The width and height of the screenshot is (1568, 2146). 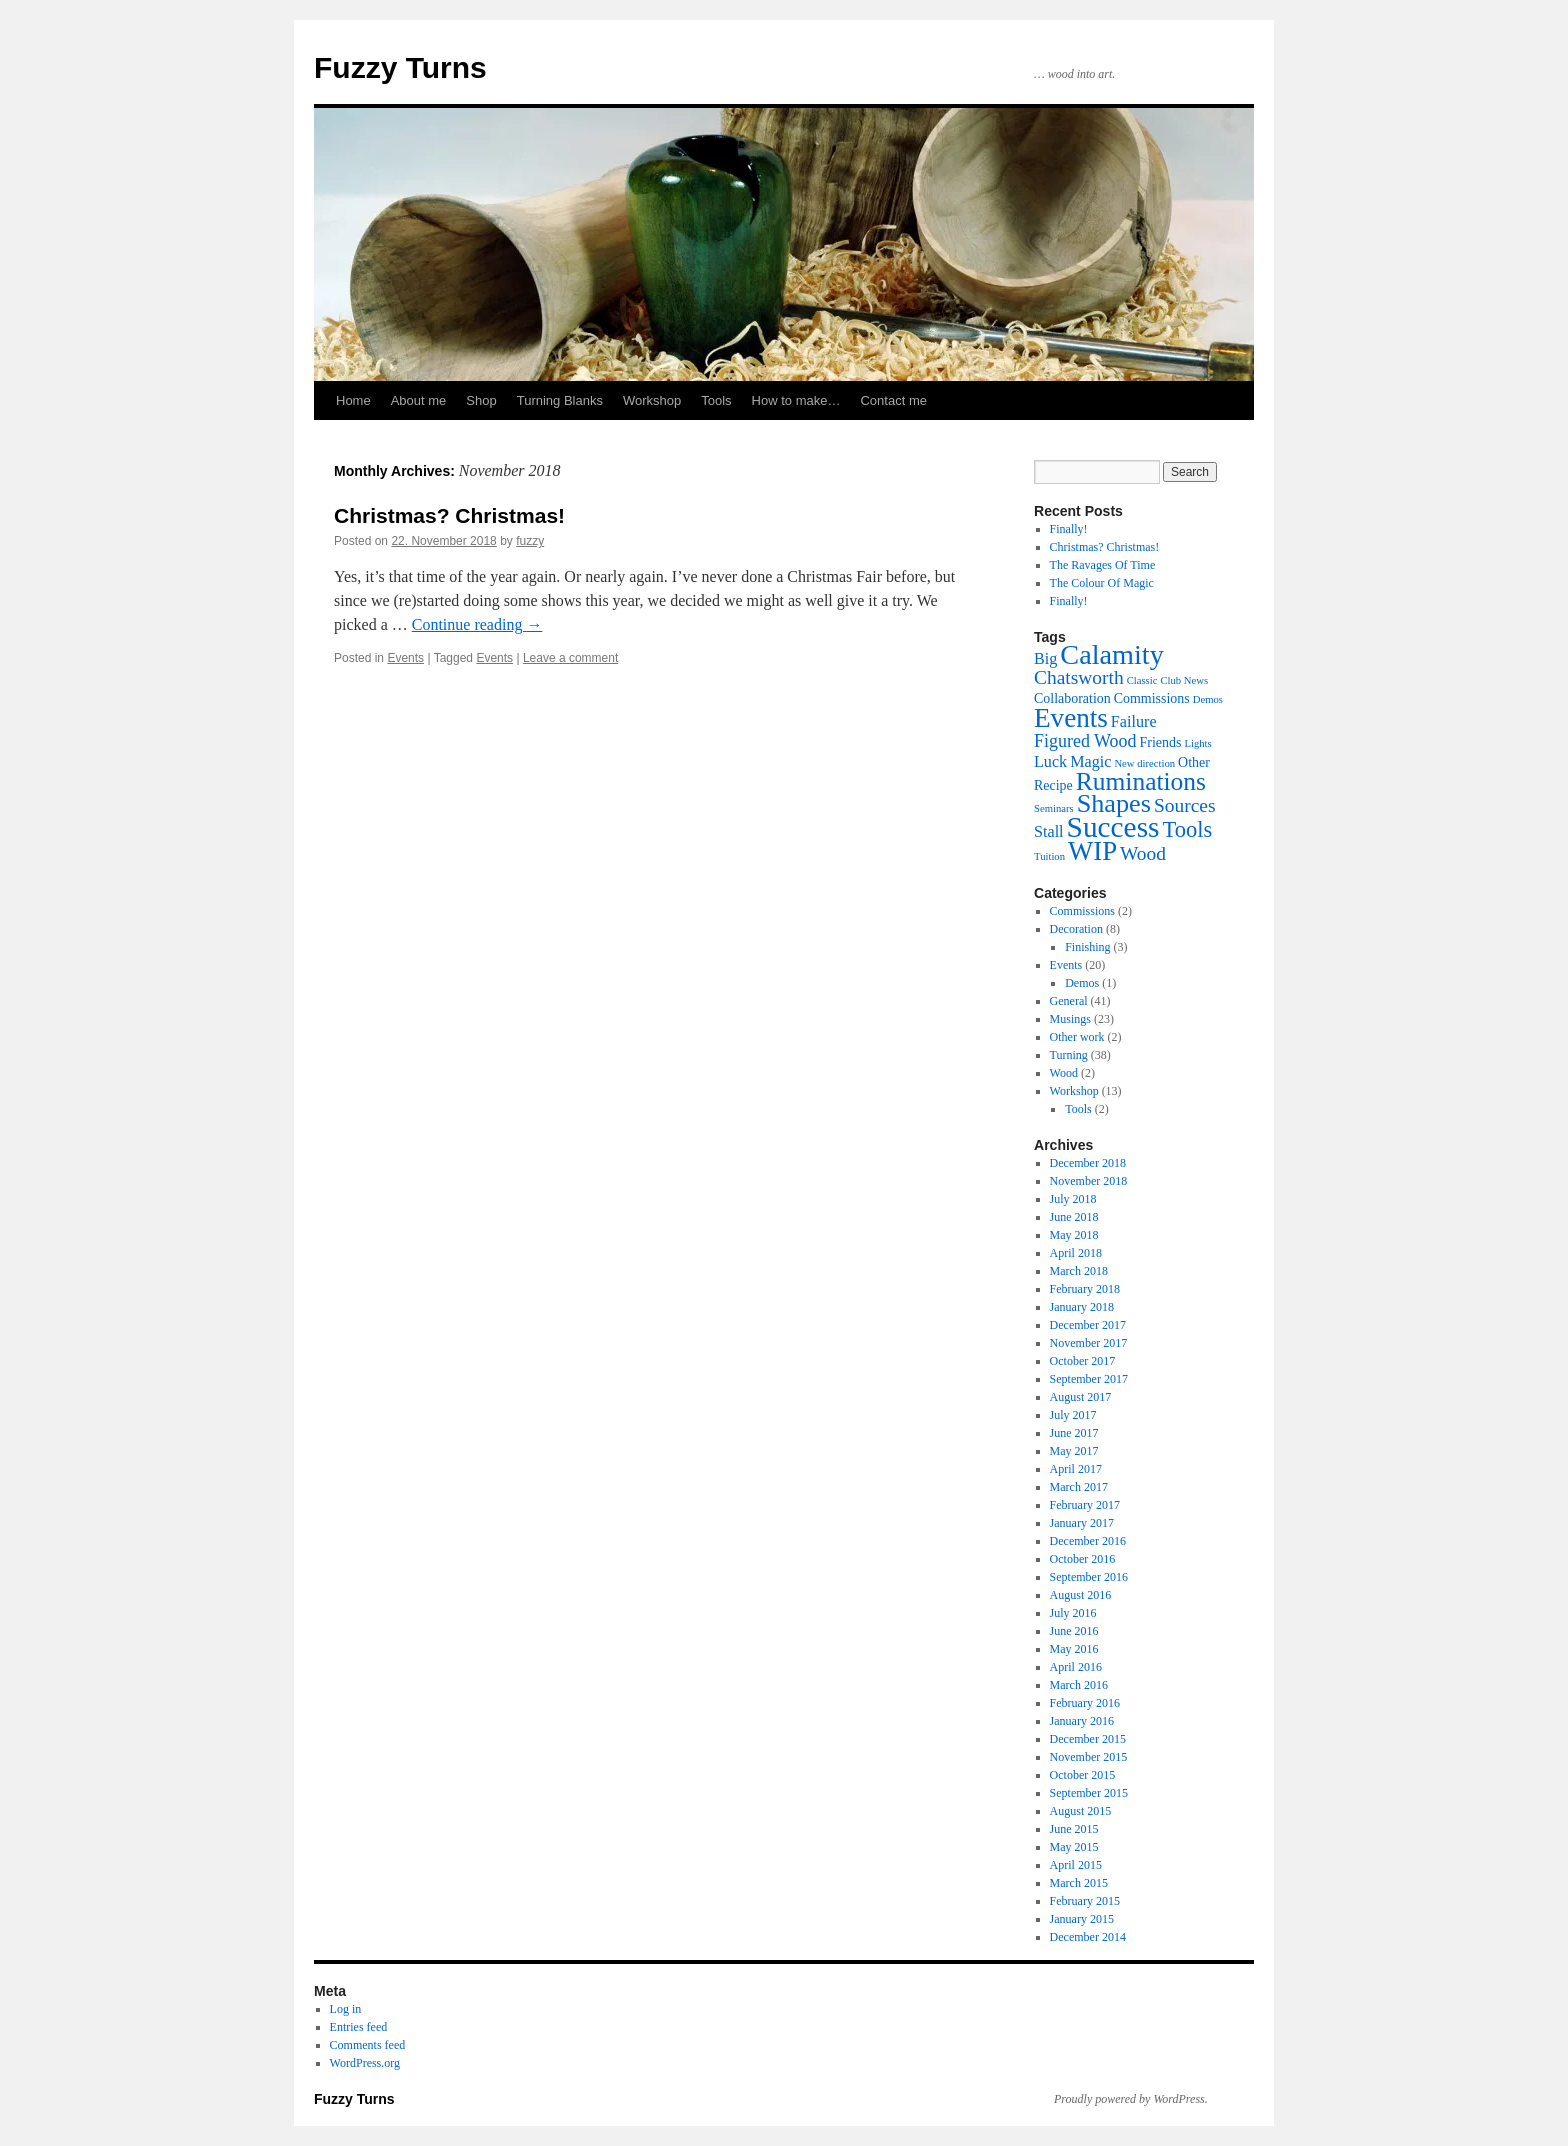 I want to click on Calamity [Calamity (17 items)], so click(x=1111, y=654).